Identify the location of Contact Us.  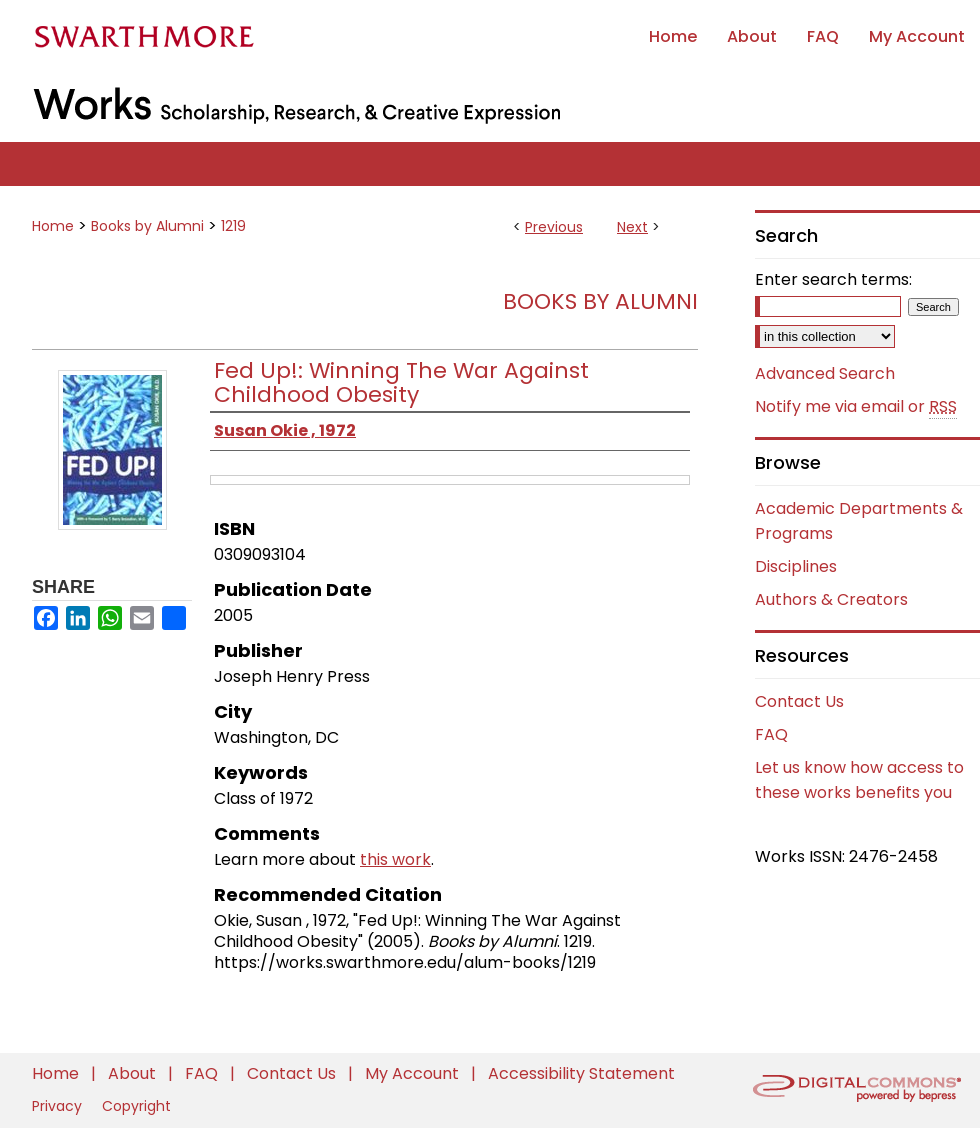
(799, 701).